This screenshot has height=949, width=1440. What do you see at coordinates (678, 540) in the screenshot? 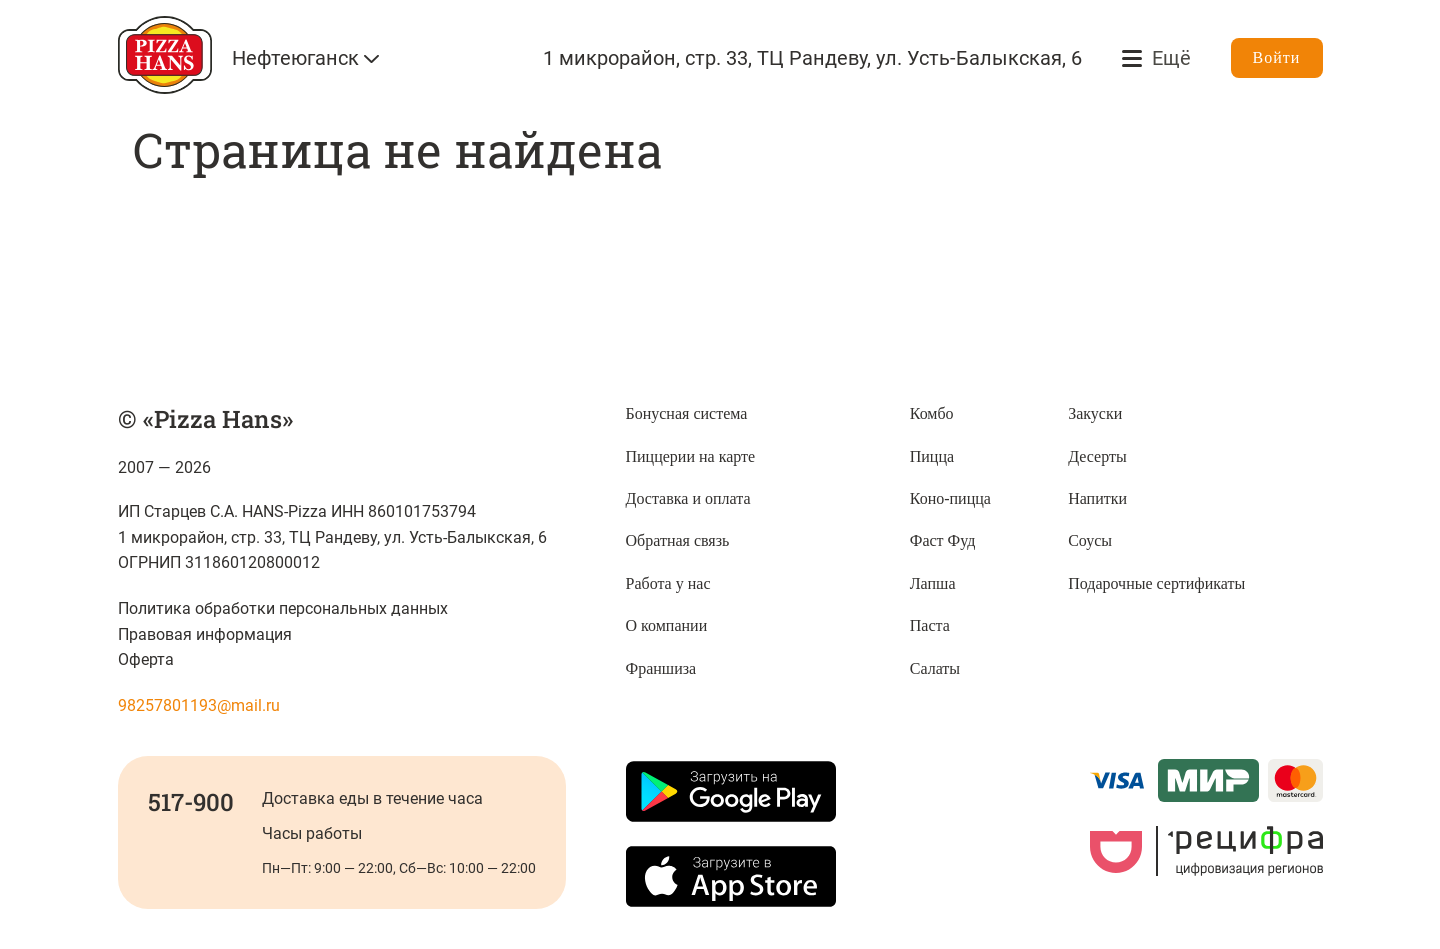
I see `Обратная связь` at bounding box center [678, 540].